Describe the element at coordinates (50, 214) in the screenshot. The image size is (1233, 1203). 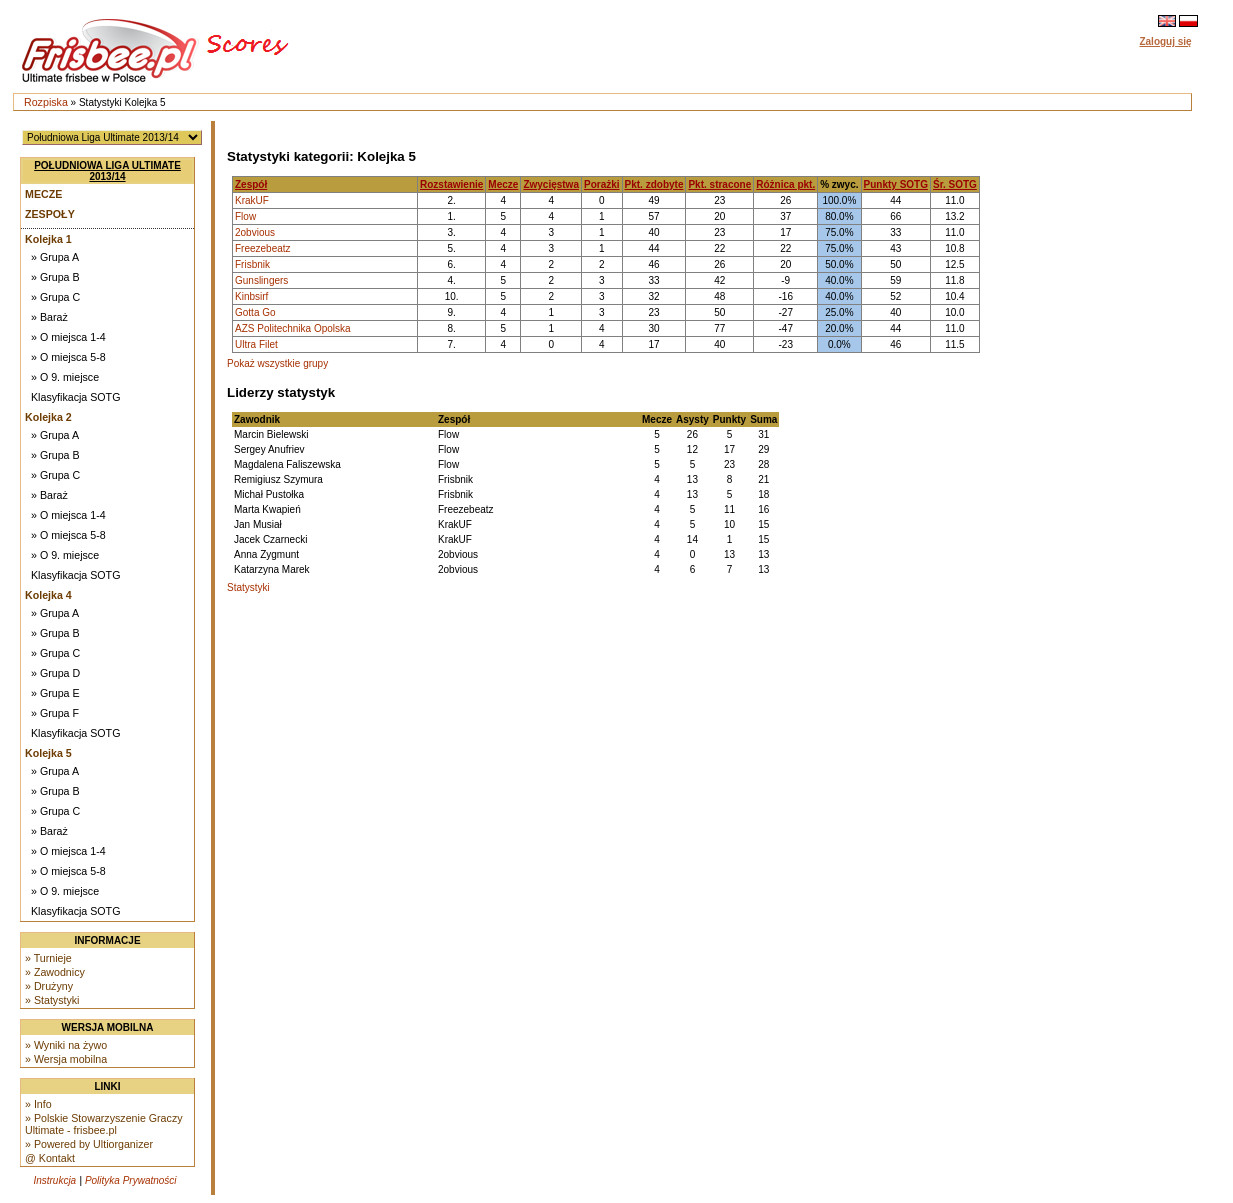
I see `Zespoły` at that location.